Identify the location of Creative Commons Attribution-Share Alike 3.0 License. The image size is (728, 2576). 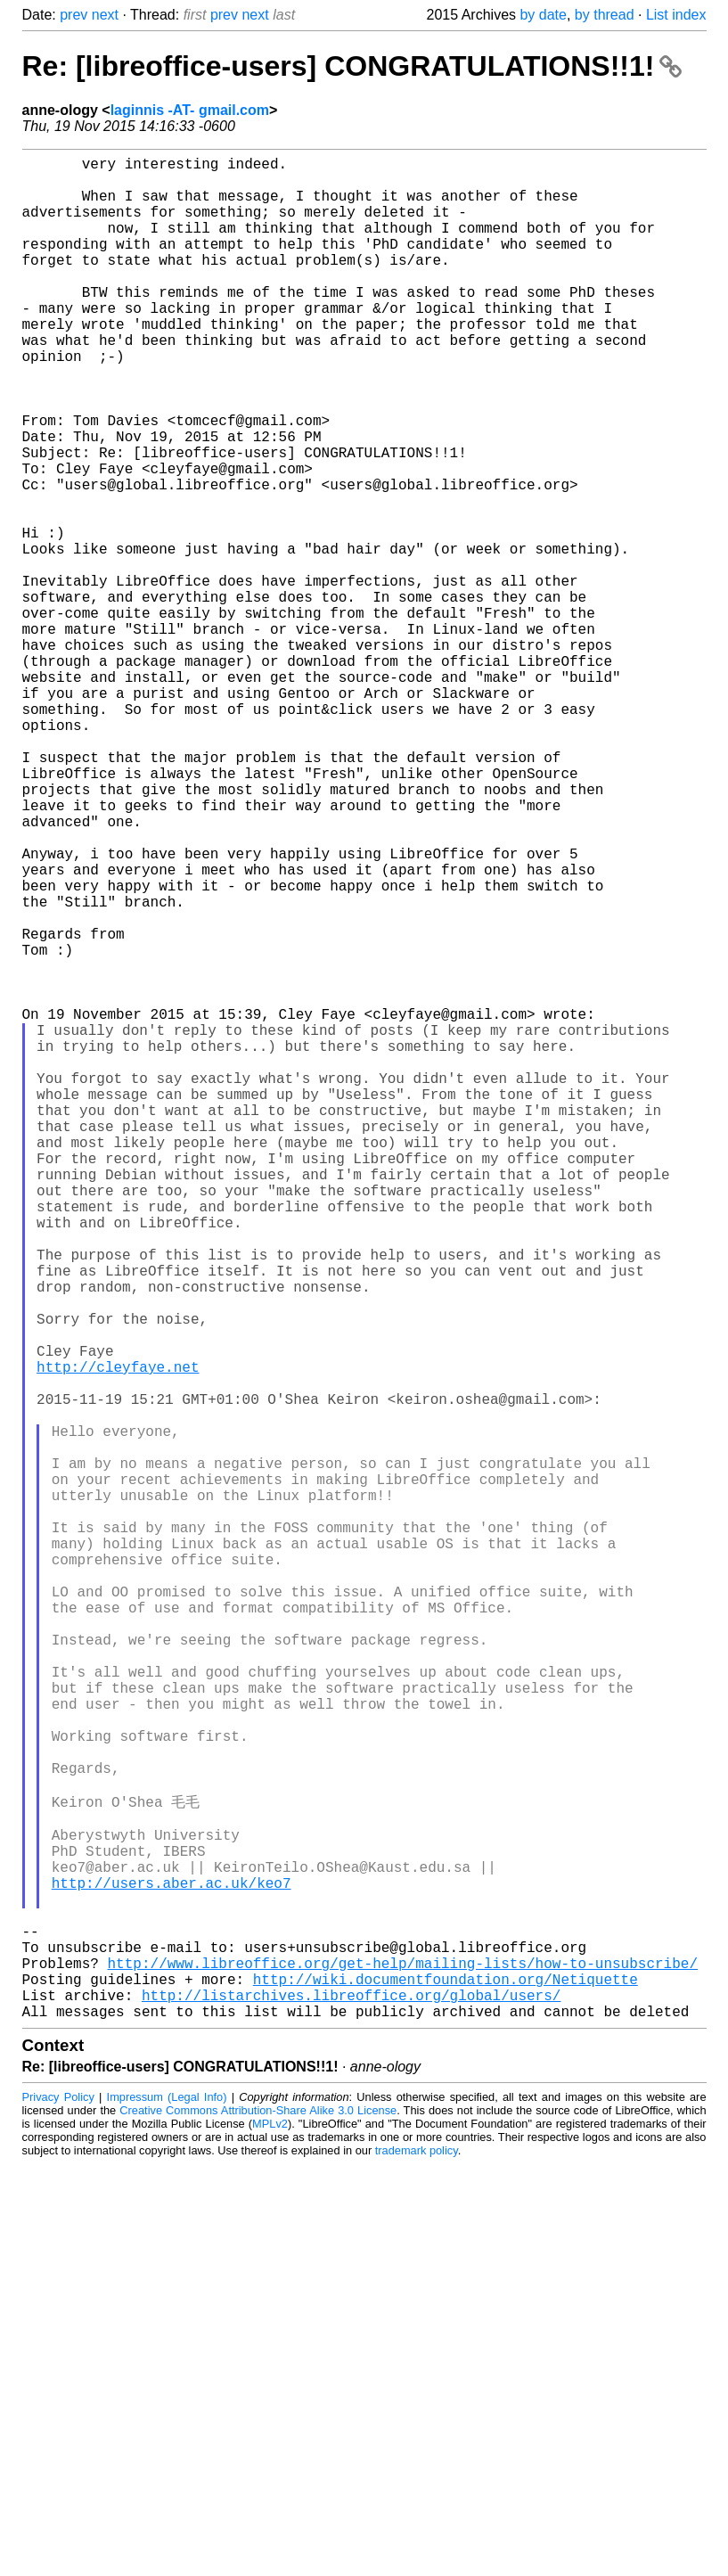
(258, 2522).